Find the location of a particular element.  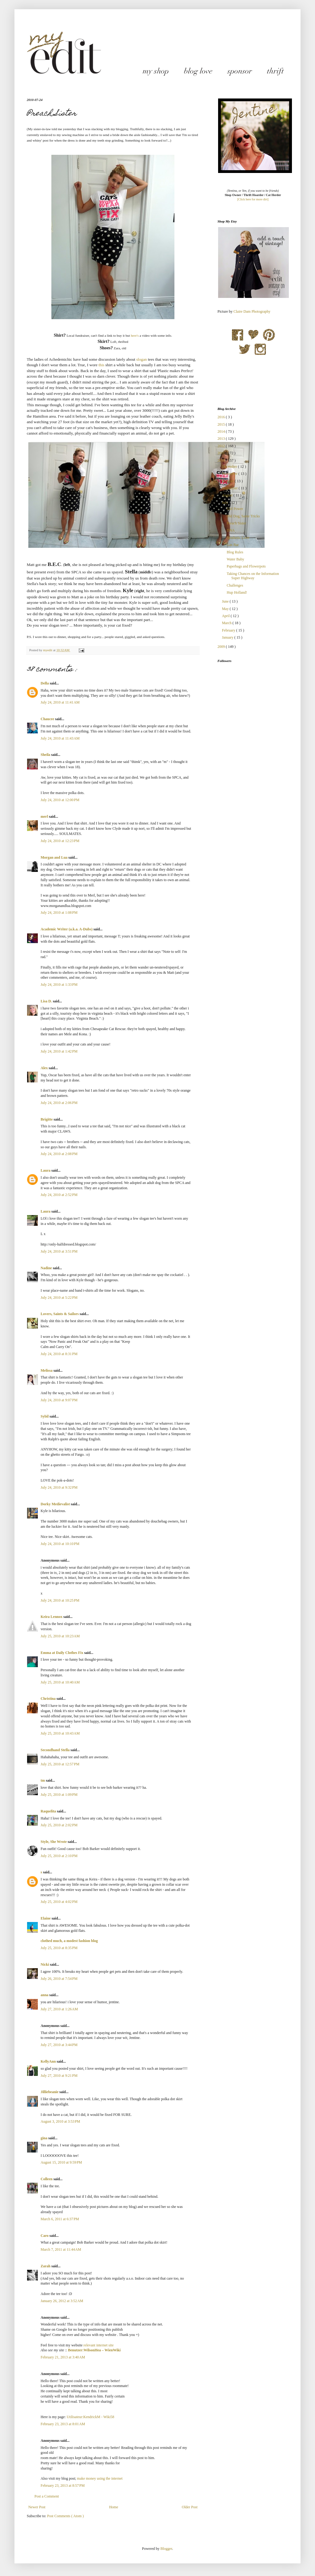

Della is located at coordinates (45, 683).